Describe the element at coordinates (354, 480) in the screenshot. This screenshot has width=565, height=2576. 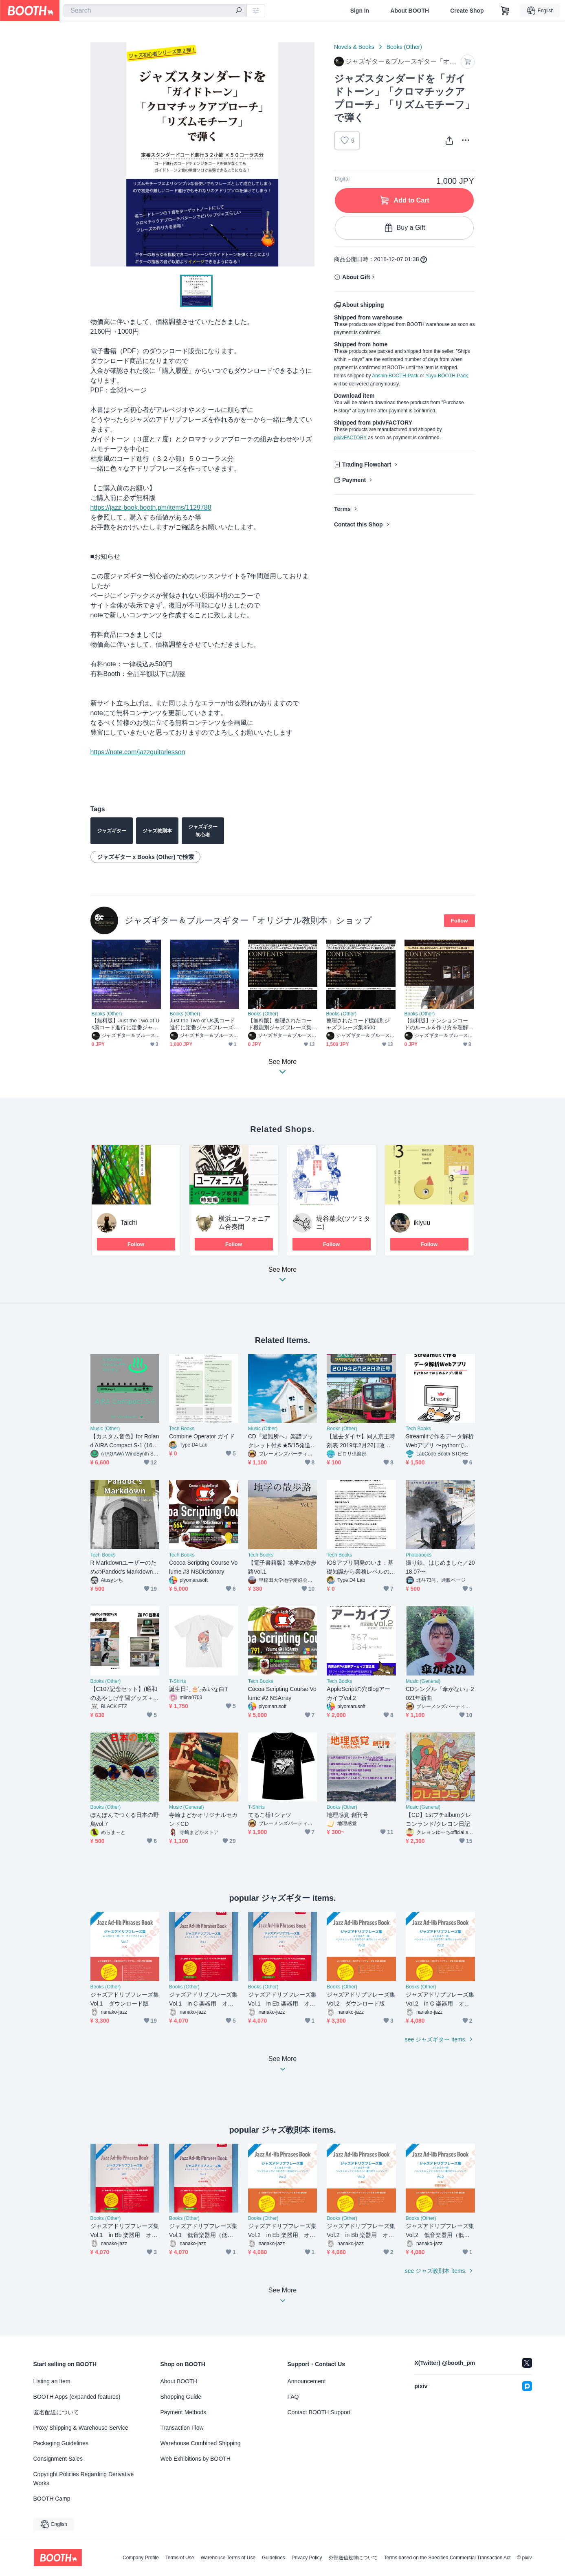
I see `Payment` at that location.